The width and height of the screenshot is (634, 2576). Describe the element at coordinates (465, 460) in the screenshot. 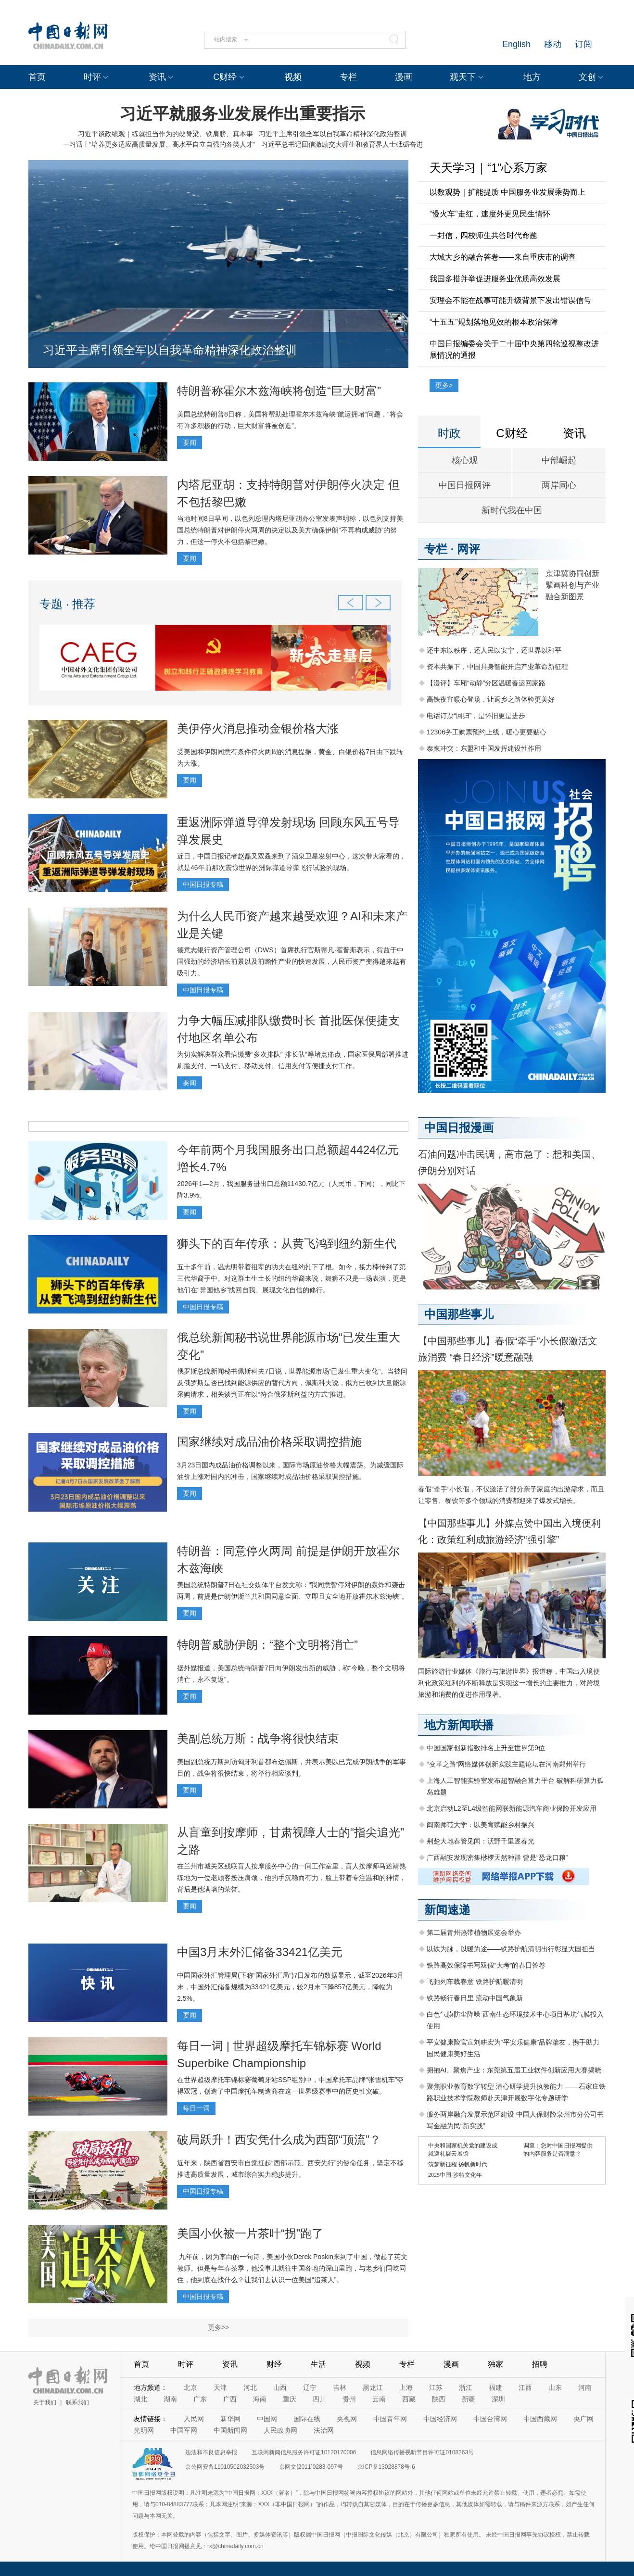

I see `核心观` at that location.